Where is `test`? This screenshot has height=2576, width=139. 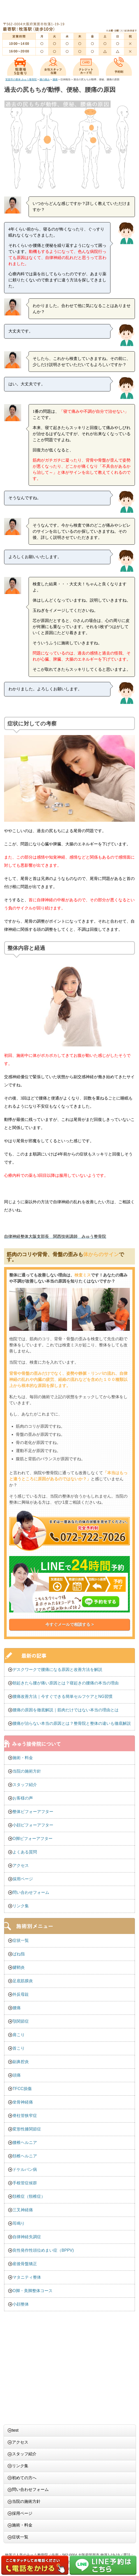 test is located at coordinates (15, 2430).